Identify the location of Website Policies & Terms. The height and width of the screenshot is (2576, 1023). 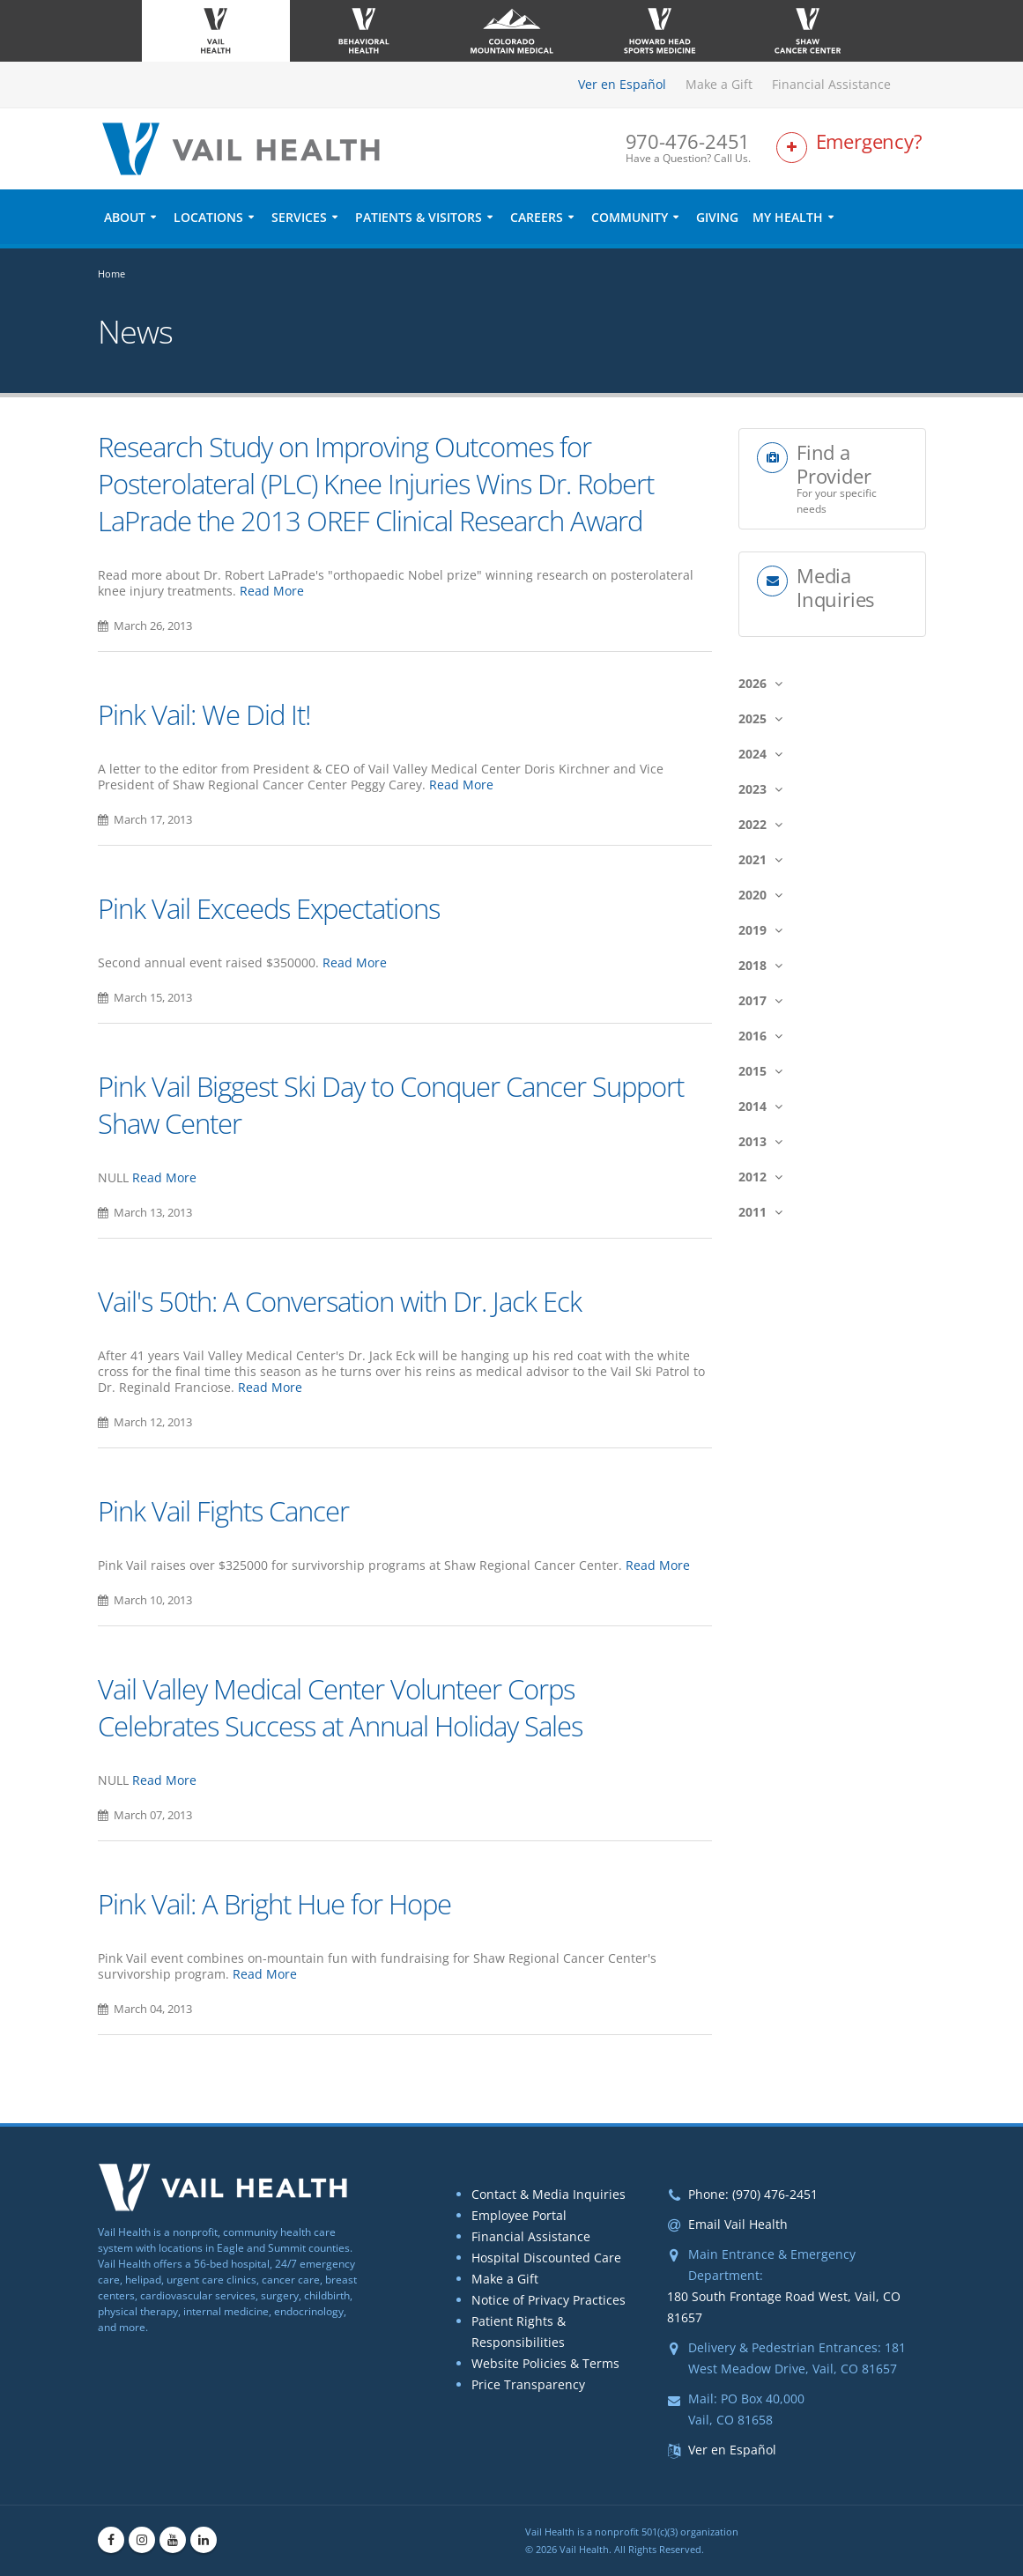
(545, 2363).